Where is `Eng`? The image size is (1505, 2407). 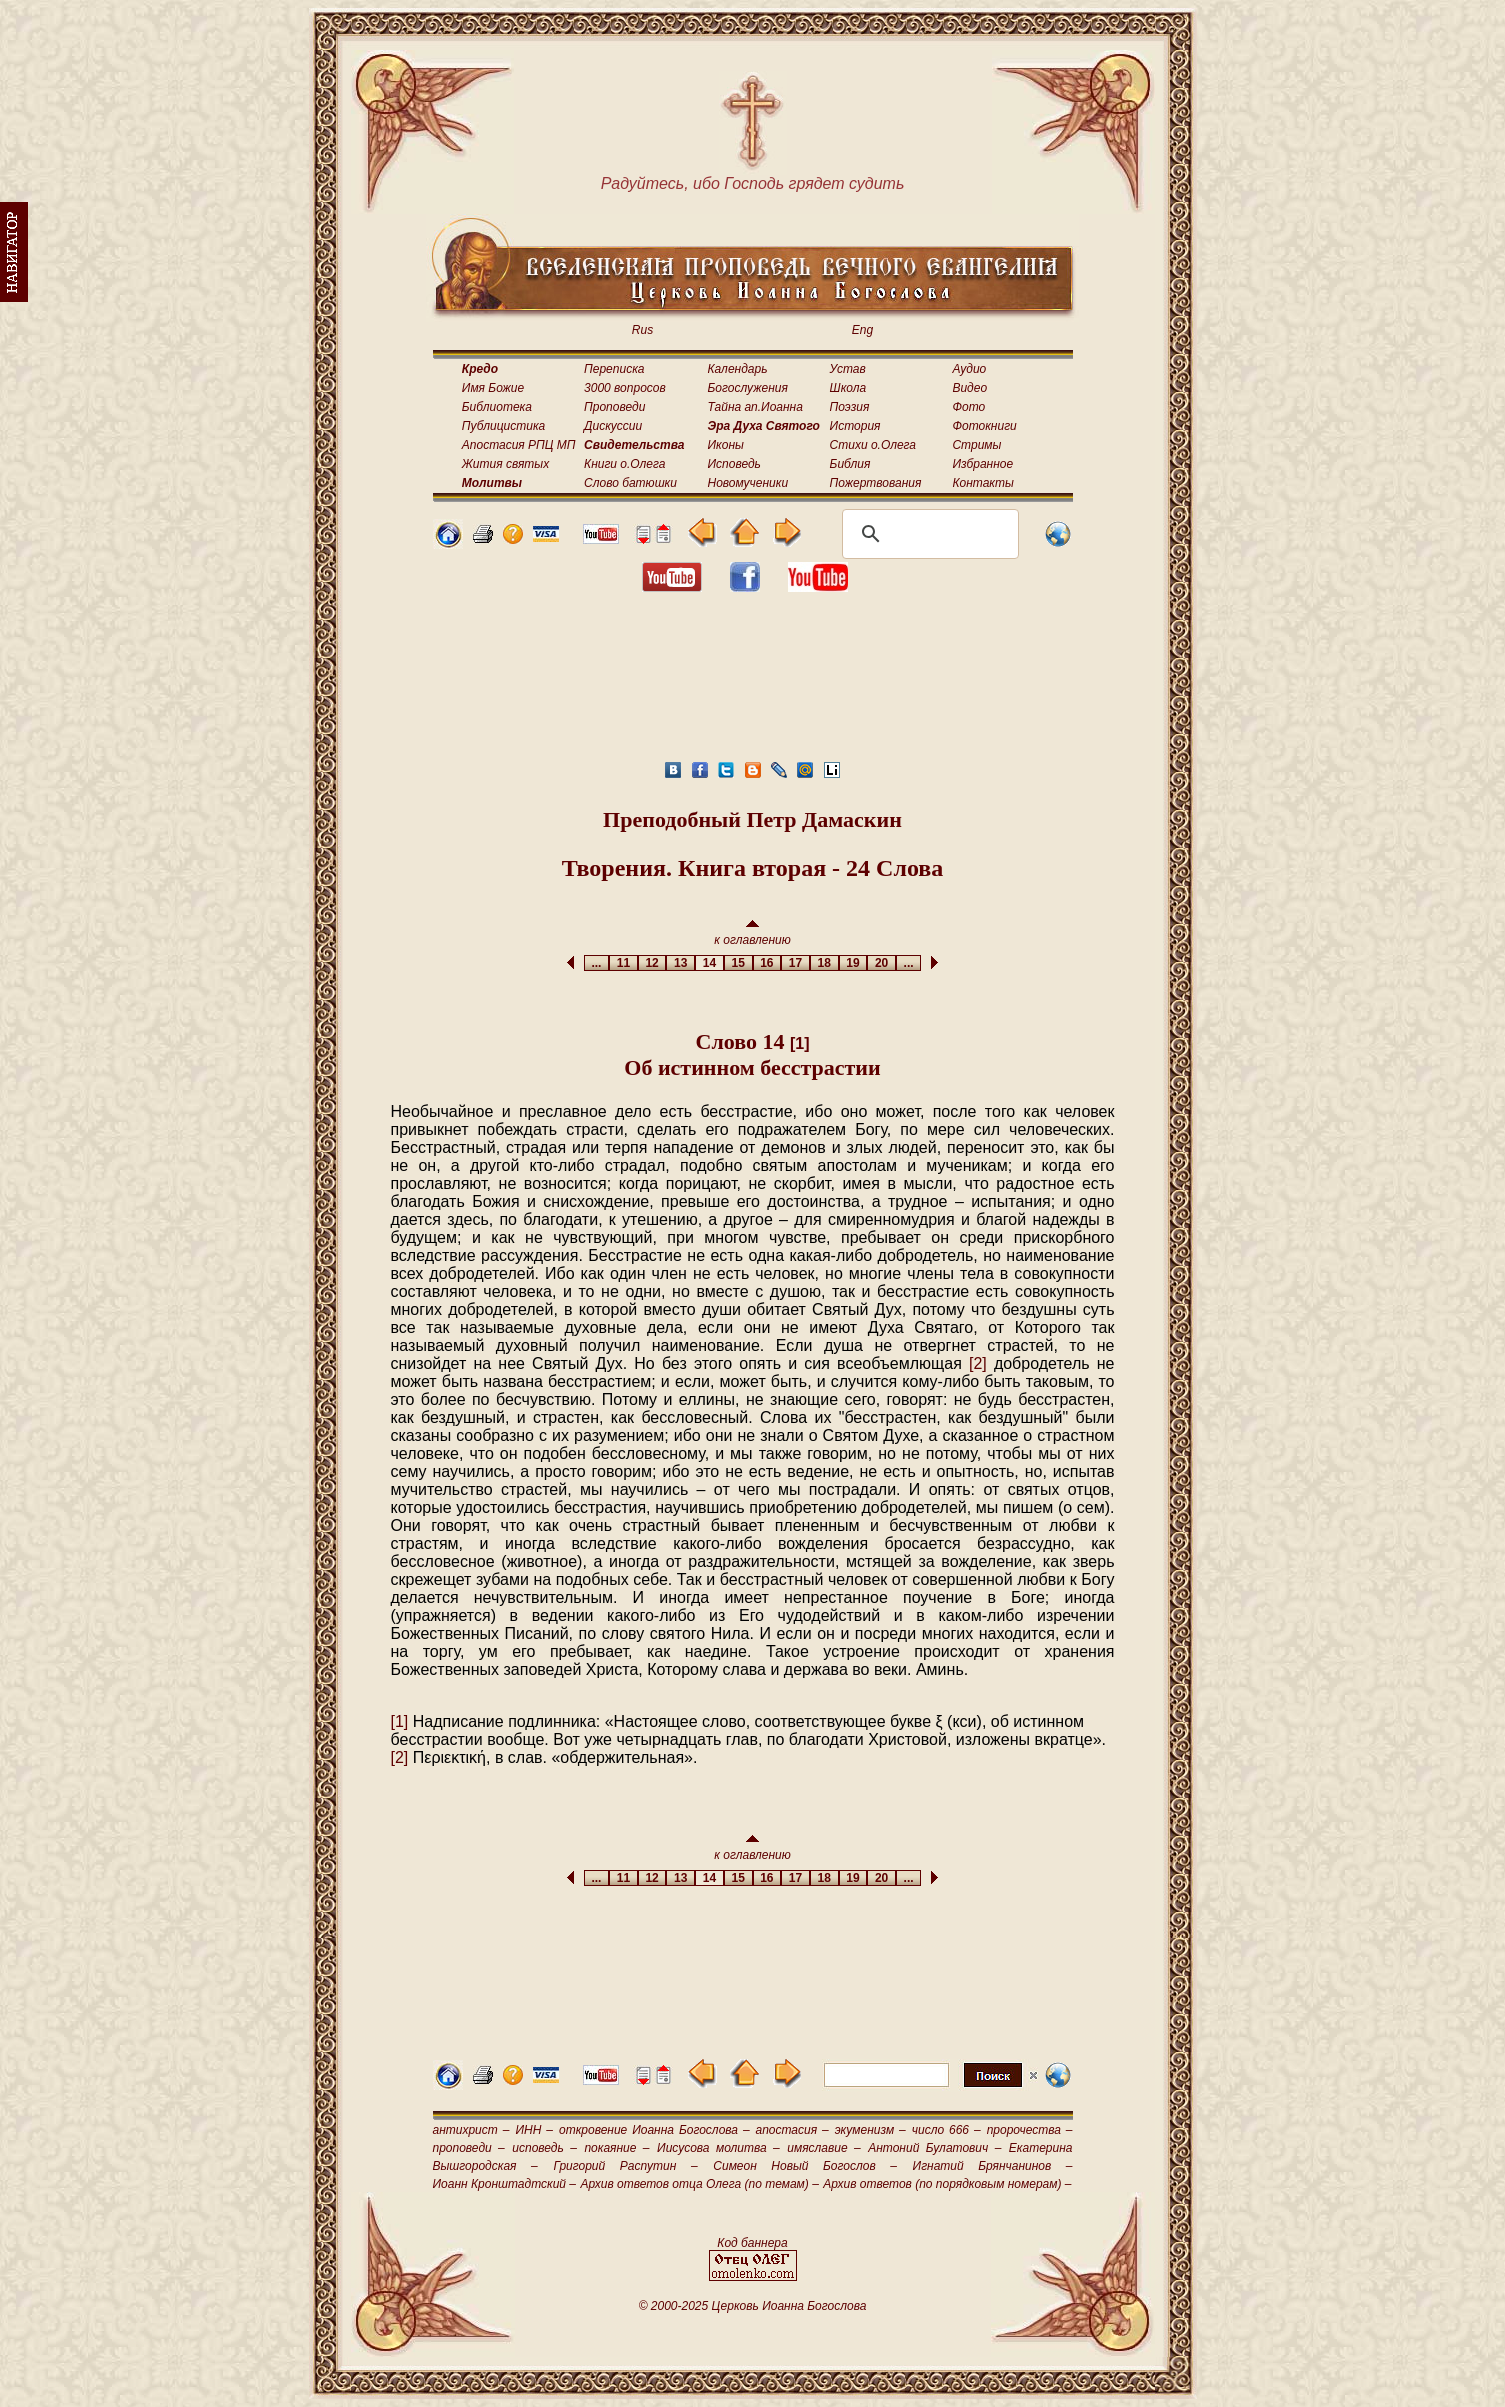 Eng is located at coordinates (862, 330).